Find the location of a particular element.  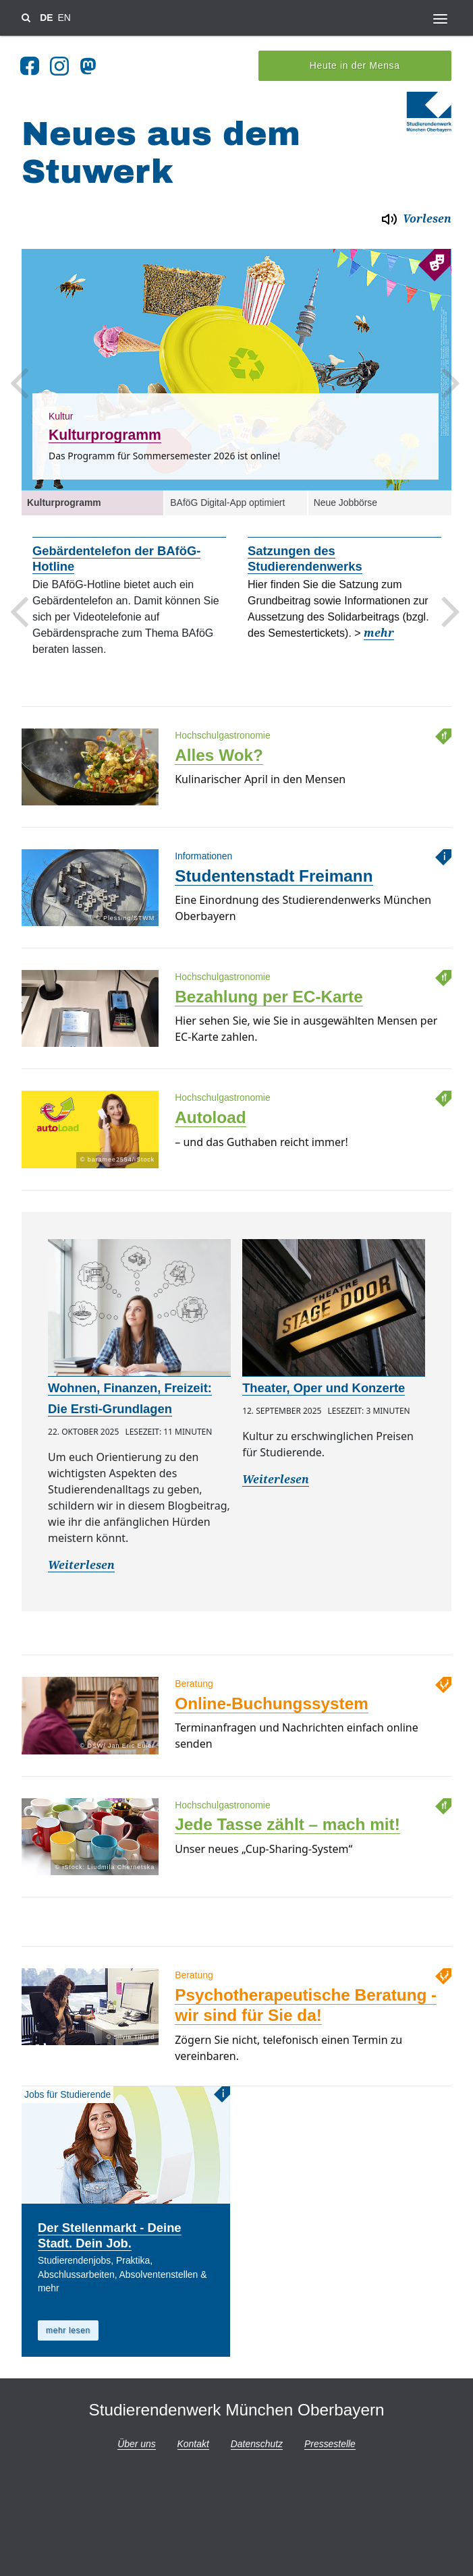

Über uns is located at coordinates (136, 2439).